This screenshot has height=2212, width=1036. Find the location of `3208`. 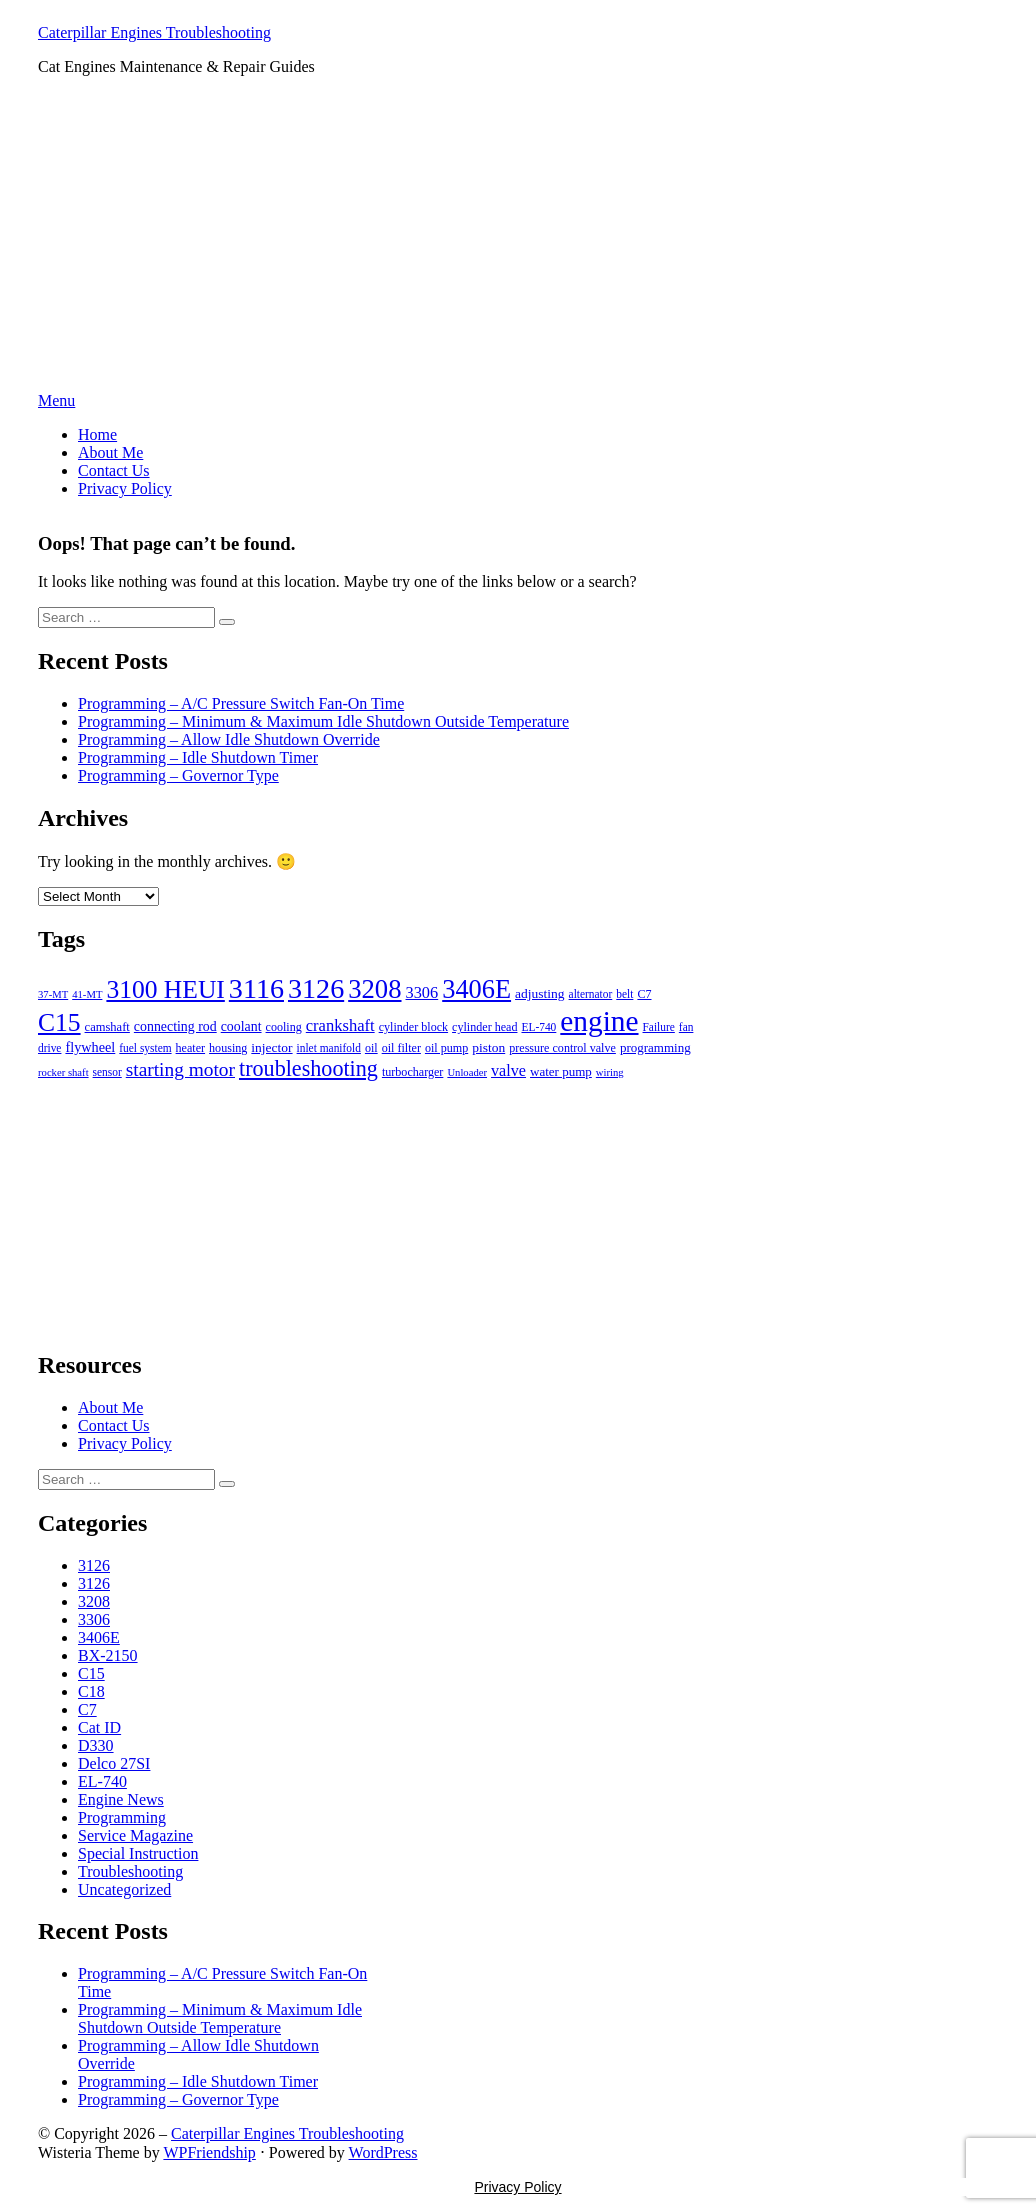

3208 is located at coordinates (94, 1601).